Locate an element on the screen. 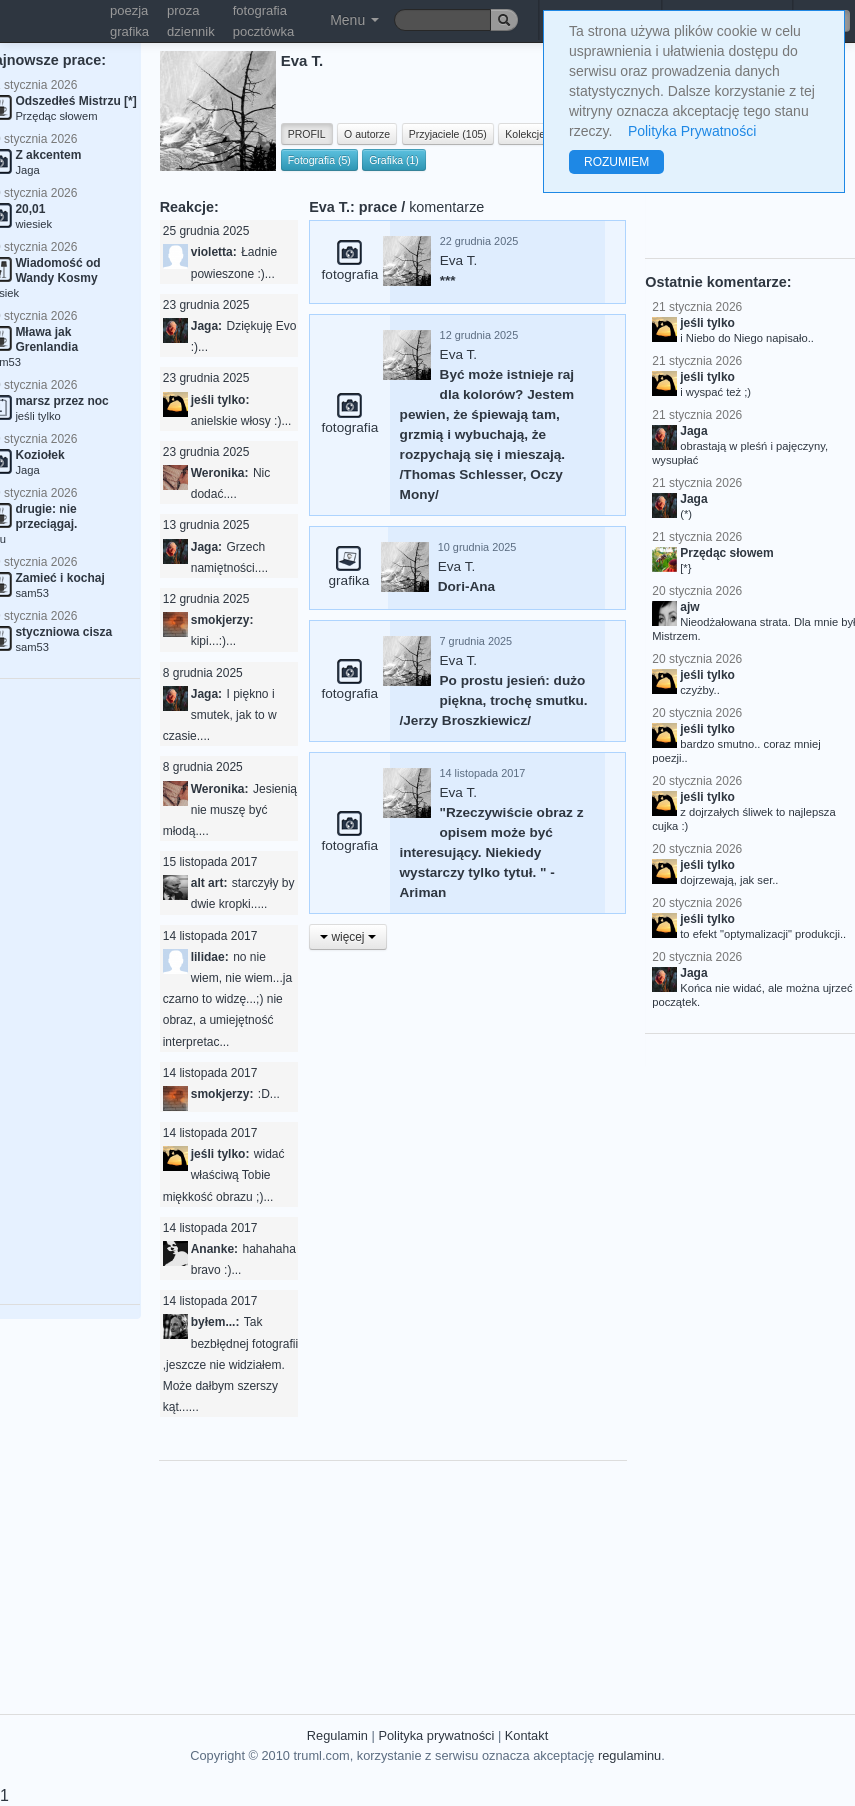 The height and width of the screenshot is (1806, 855). prace is located at coordinates (378, 207).